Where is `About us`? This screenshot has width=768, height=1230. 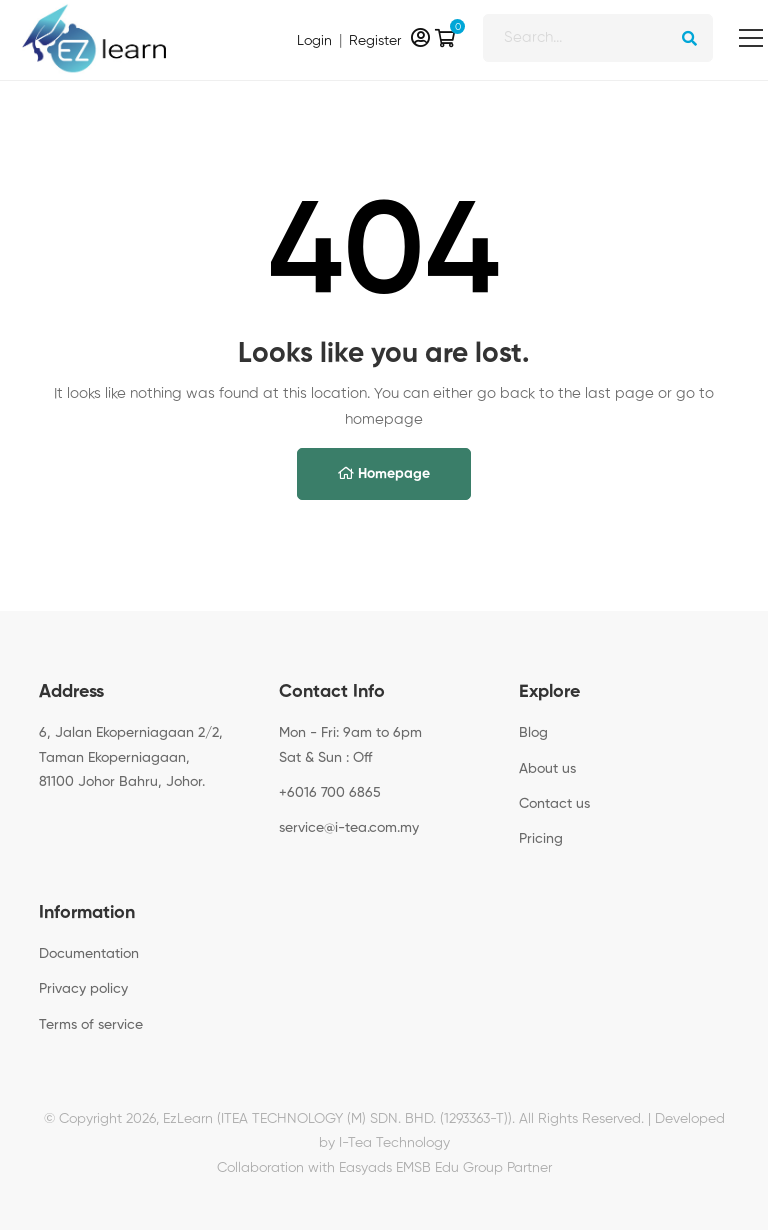 About us is located at coordinates (547, 769).